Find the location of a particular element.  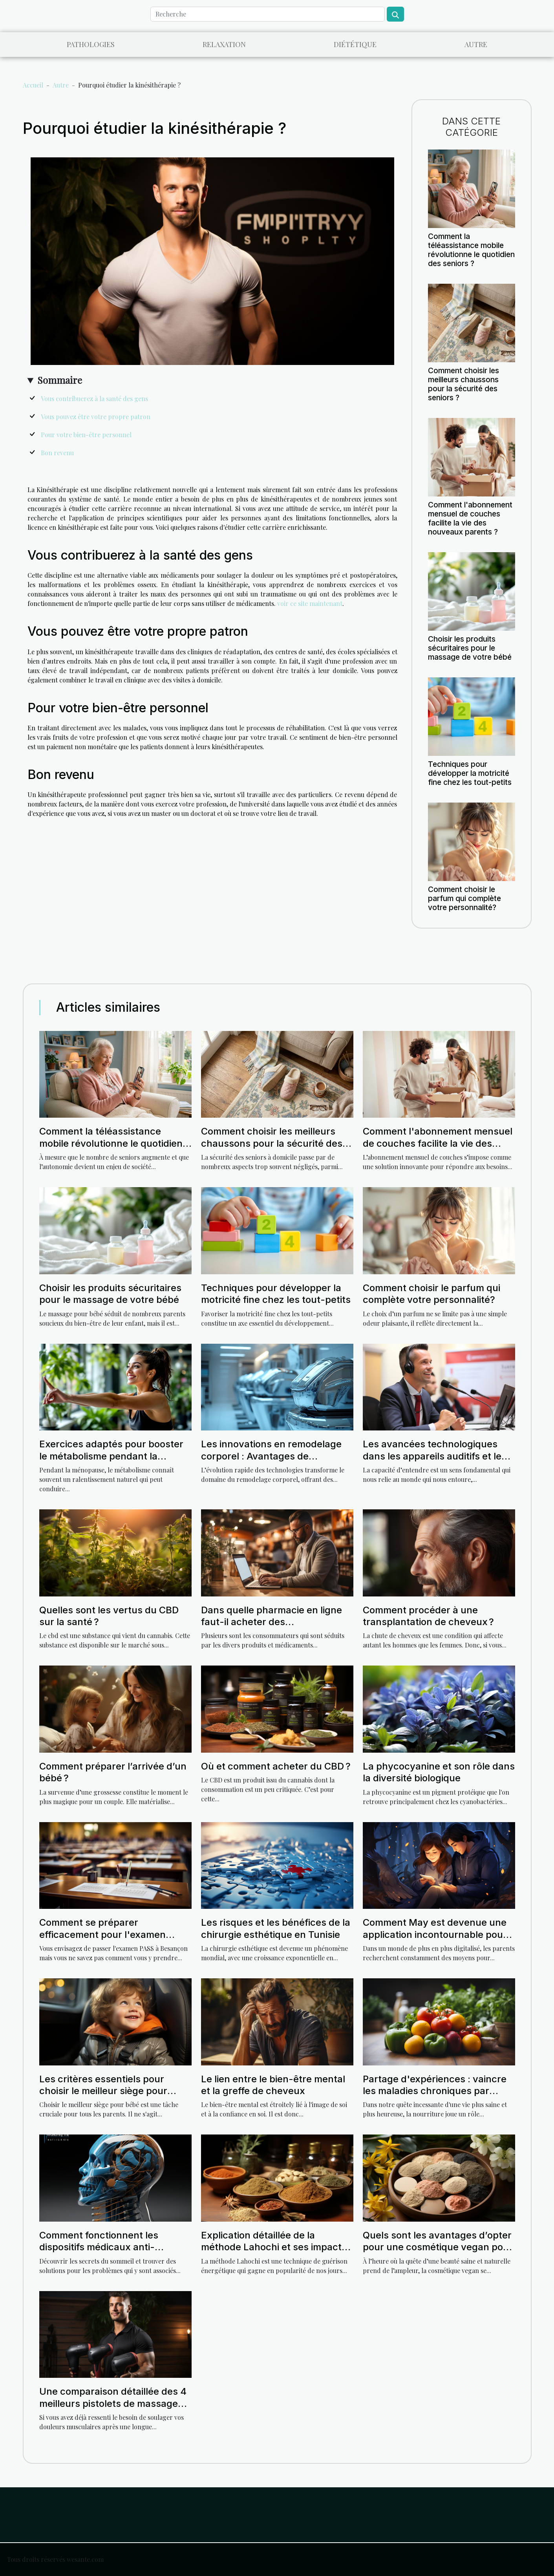

Exercices adaptés pour booster le métabolisme pendant la ménopause is located at coordinates (111, 1456).